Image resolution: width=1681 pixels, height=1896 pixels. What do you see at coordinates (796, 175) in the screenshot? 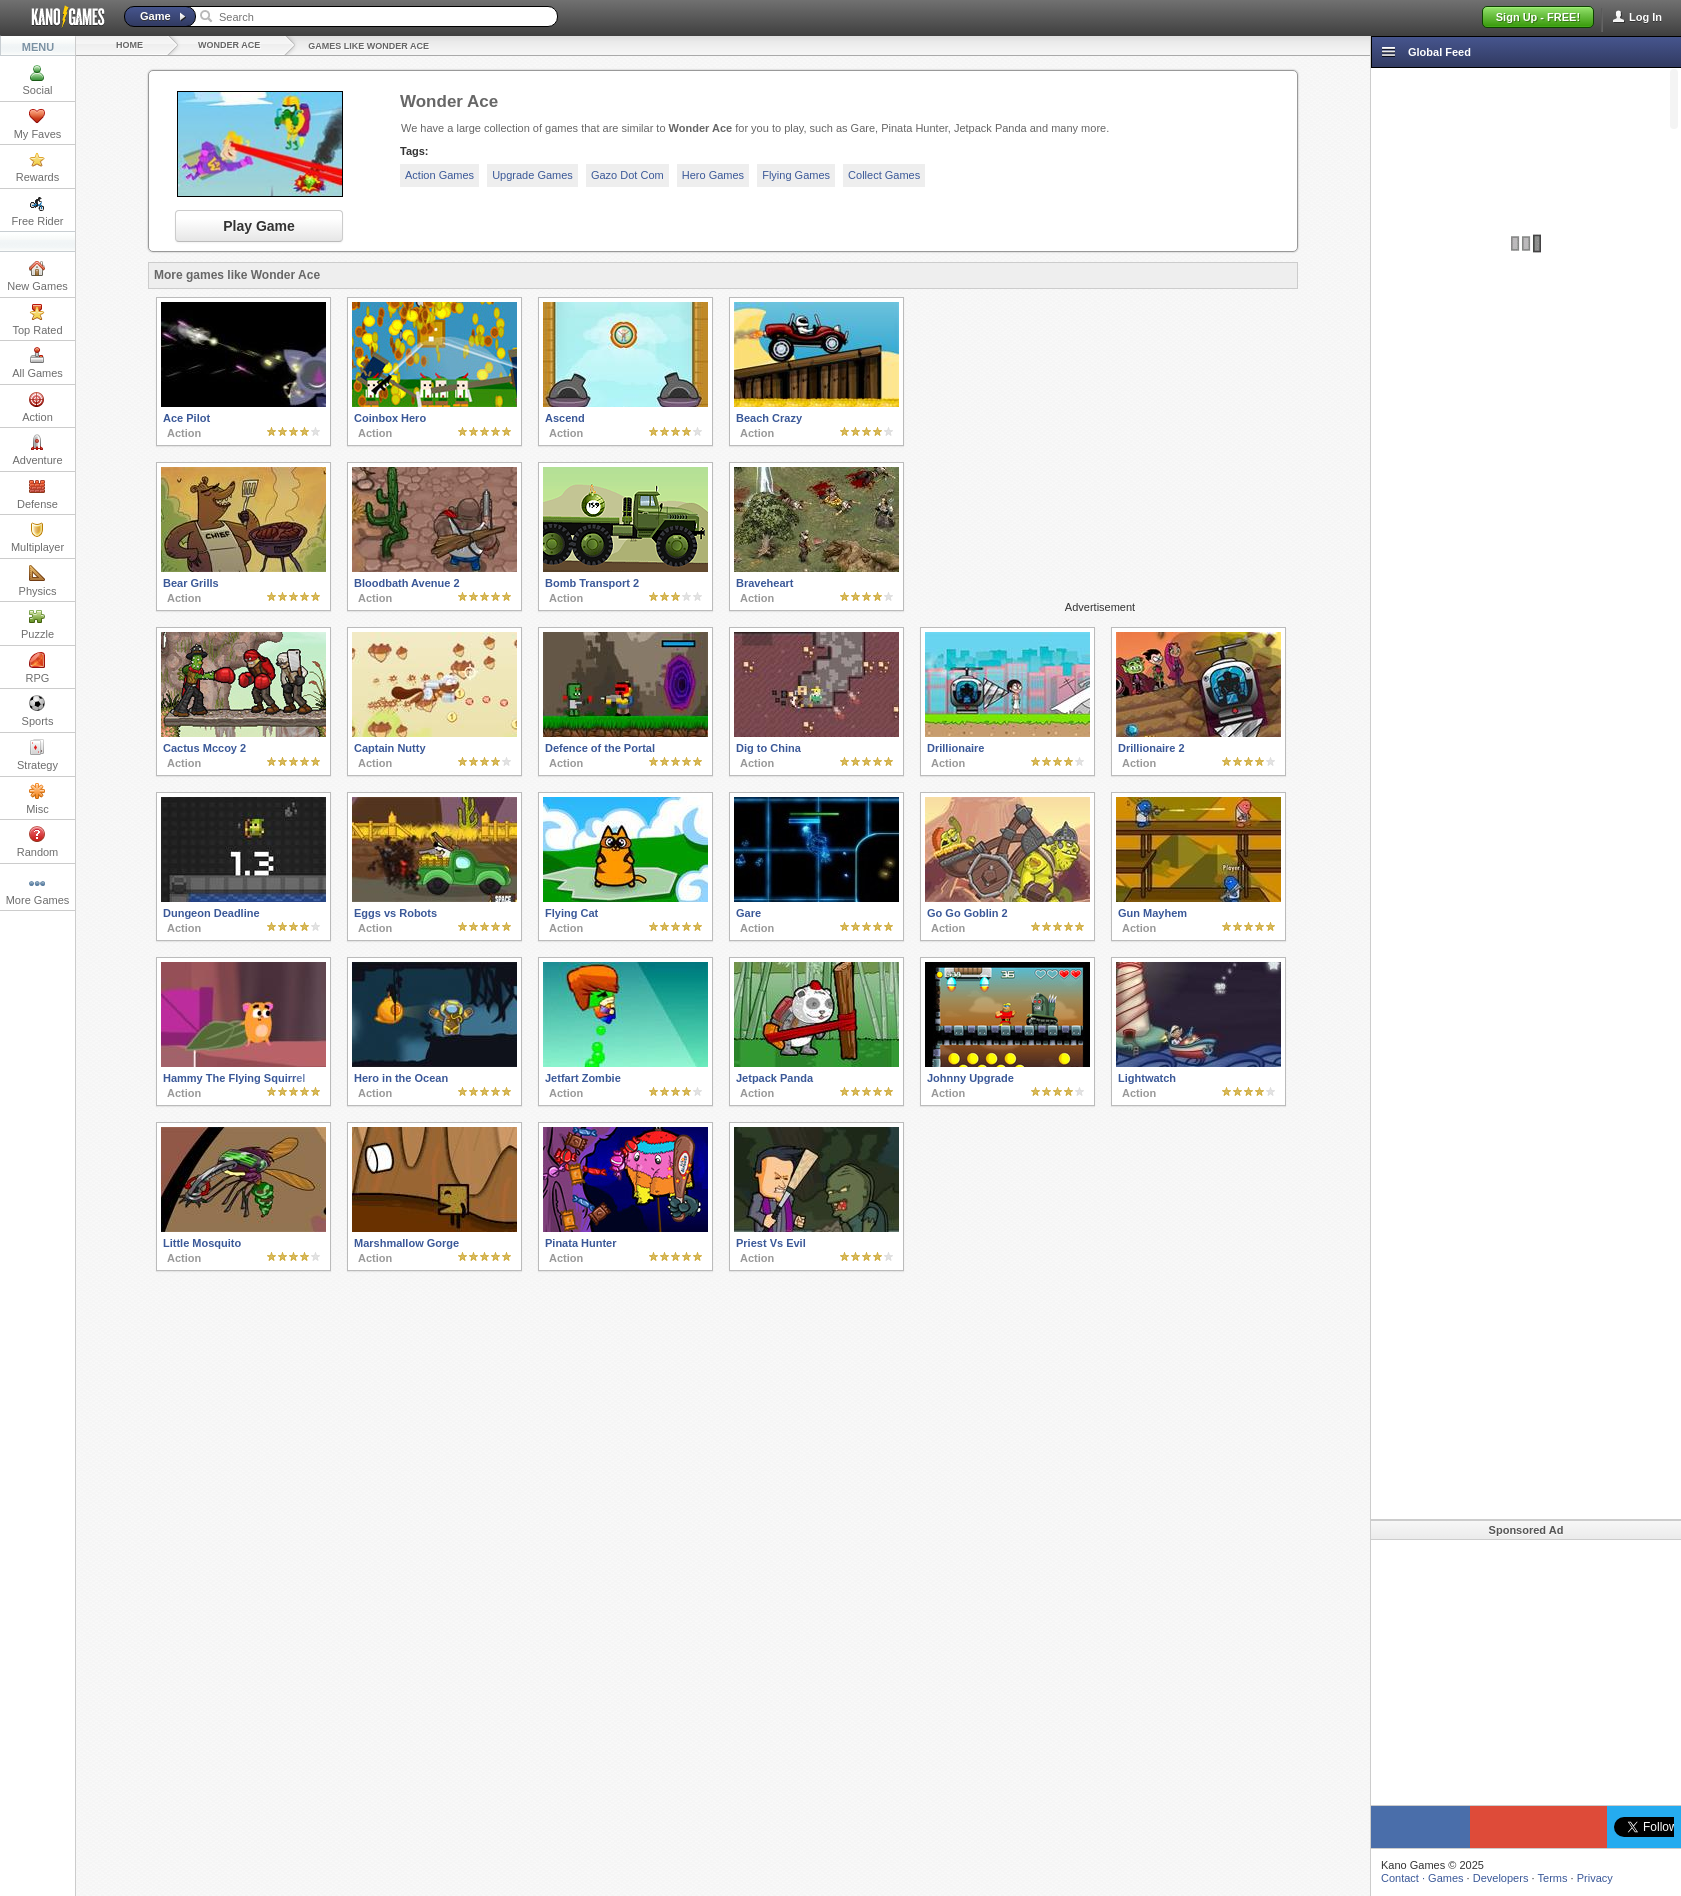
I see `Flying Games` at bounding box center [796, 175].